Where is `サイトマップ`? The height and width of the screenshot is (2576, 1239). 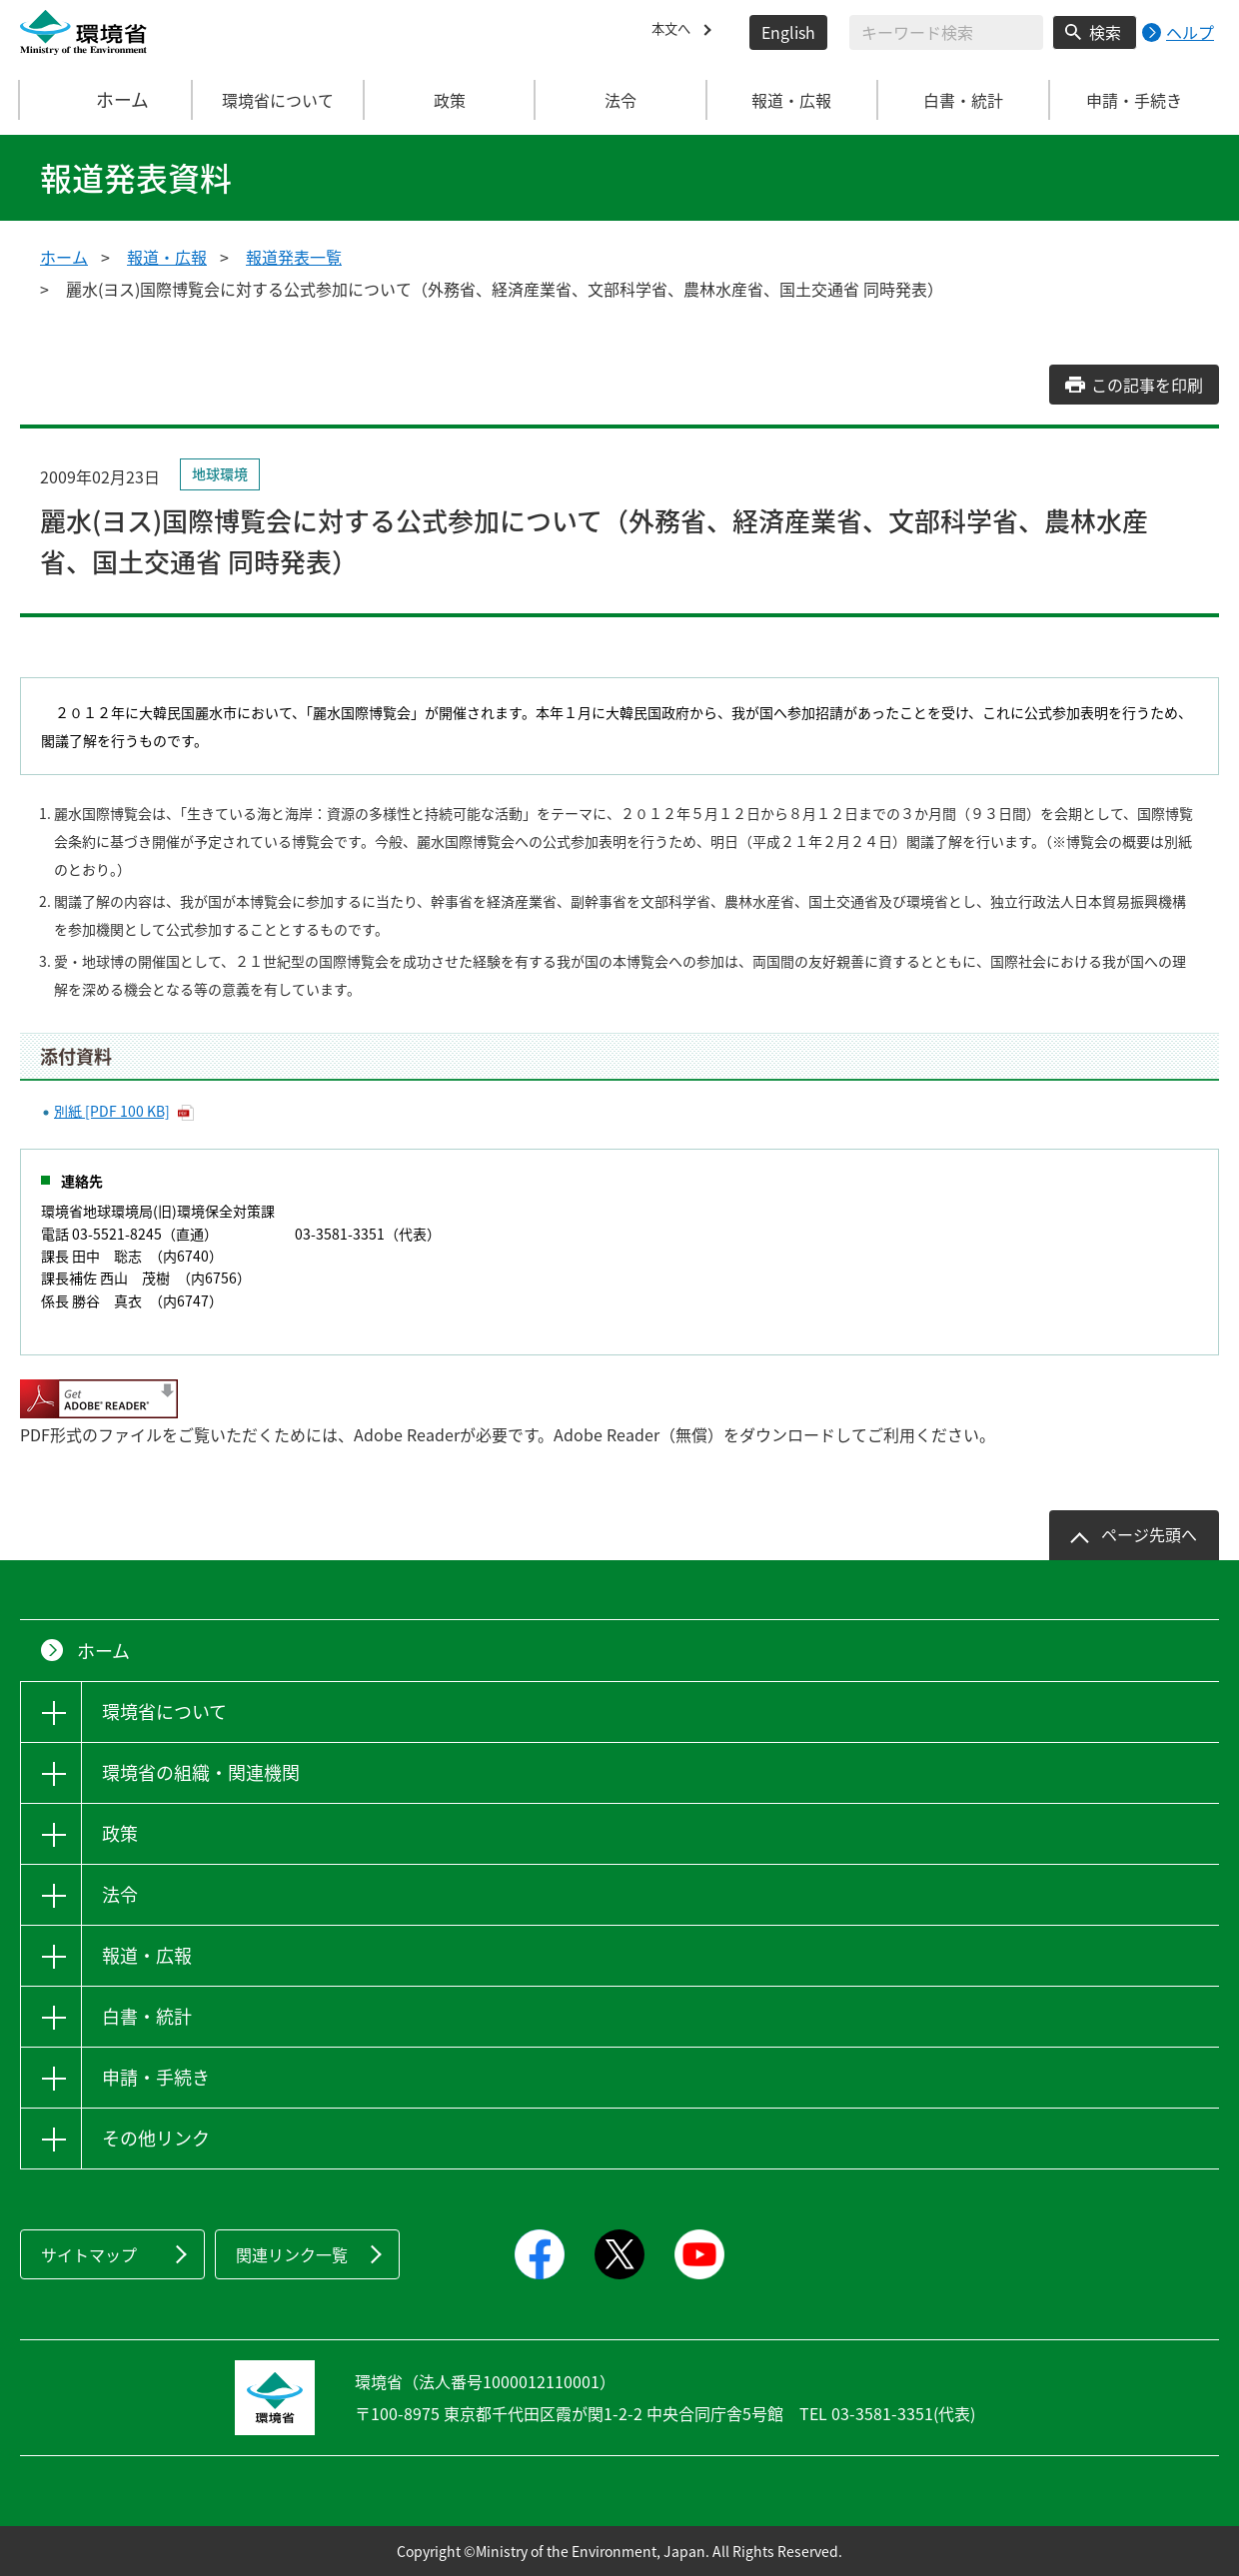
サイトマップ is located at coordinates (89, 2254).